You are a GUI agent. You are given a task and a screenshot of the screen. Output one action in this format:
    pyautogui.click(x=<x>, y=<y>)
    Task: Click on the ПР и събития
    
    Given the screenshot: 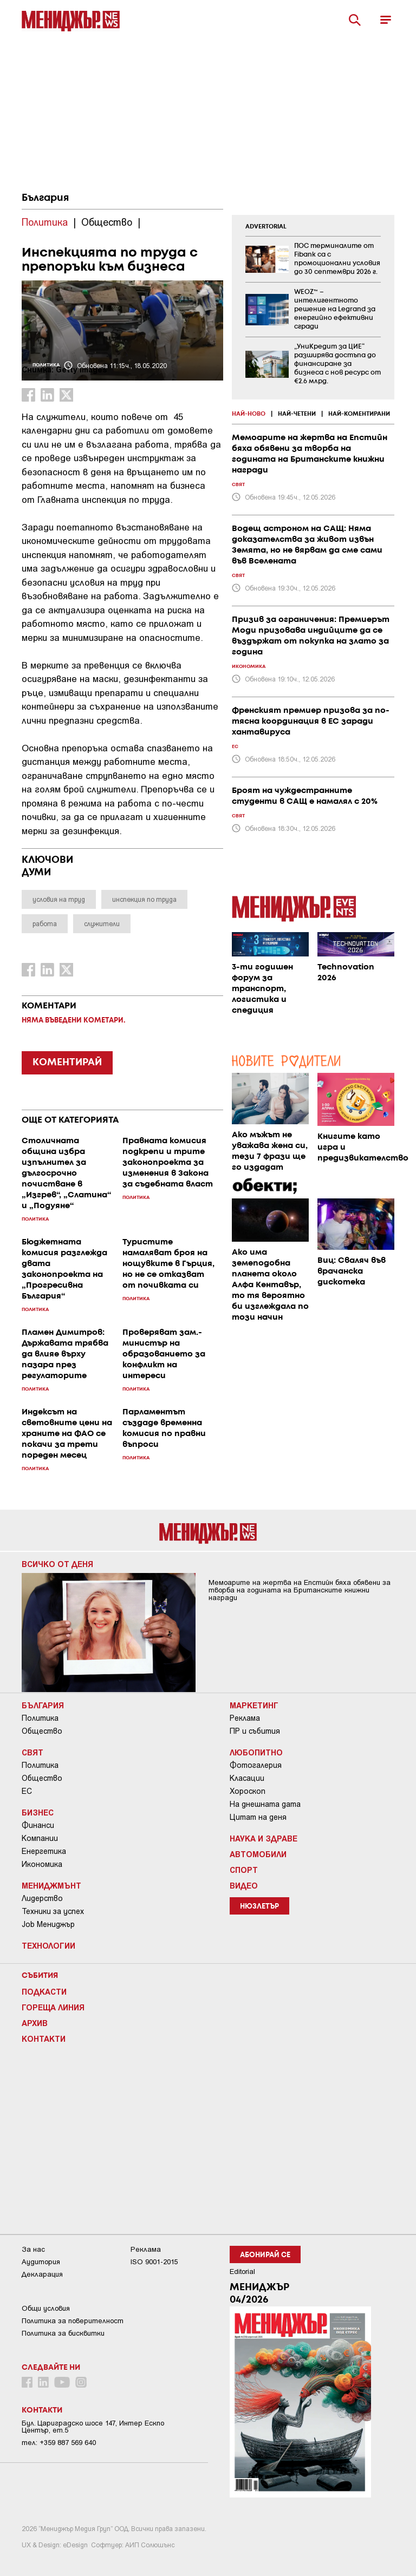 What is the action you would take?
    pyautogui.click(x=255, y=1731)
    